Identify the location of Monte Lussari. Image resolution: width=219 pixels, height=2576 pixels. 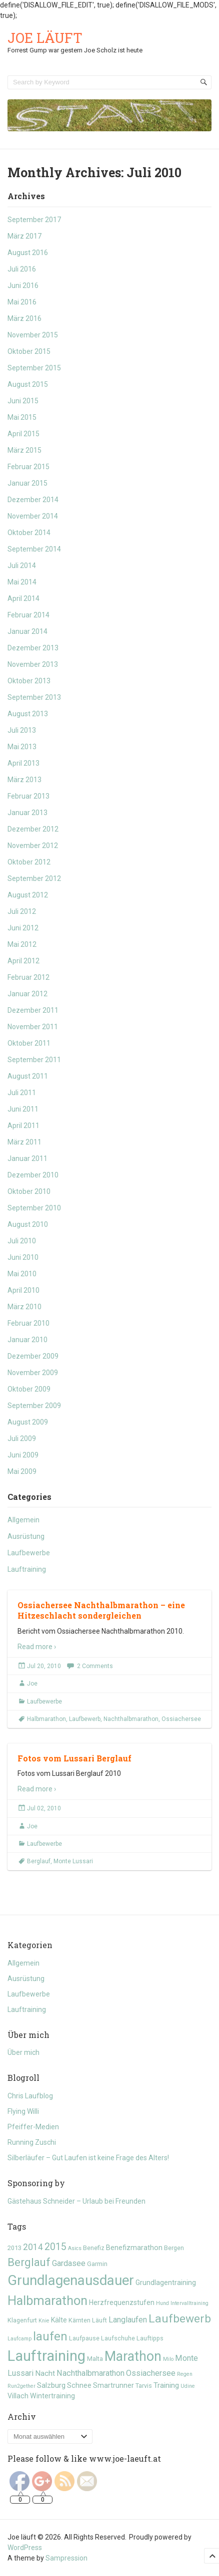
(73, 1861).